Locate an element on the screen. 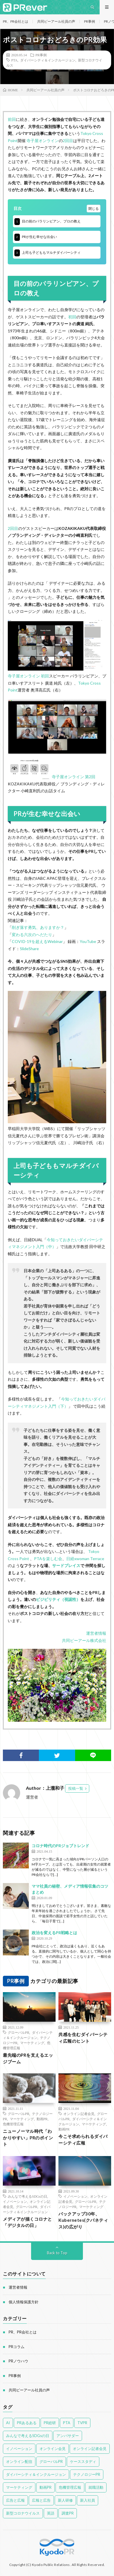 The image size is (114, 2576). マーケティング is located at coordinates (32, 2042).